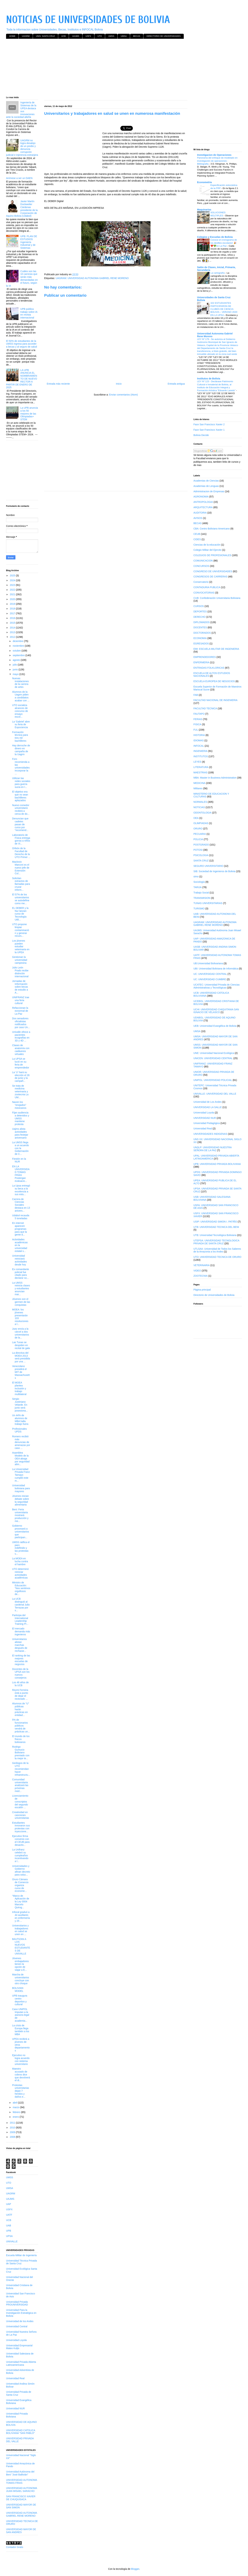 The image size is (248, 2576). I want to click on DIPLOMADOS, so click(201, 622).